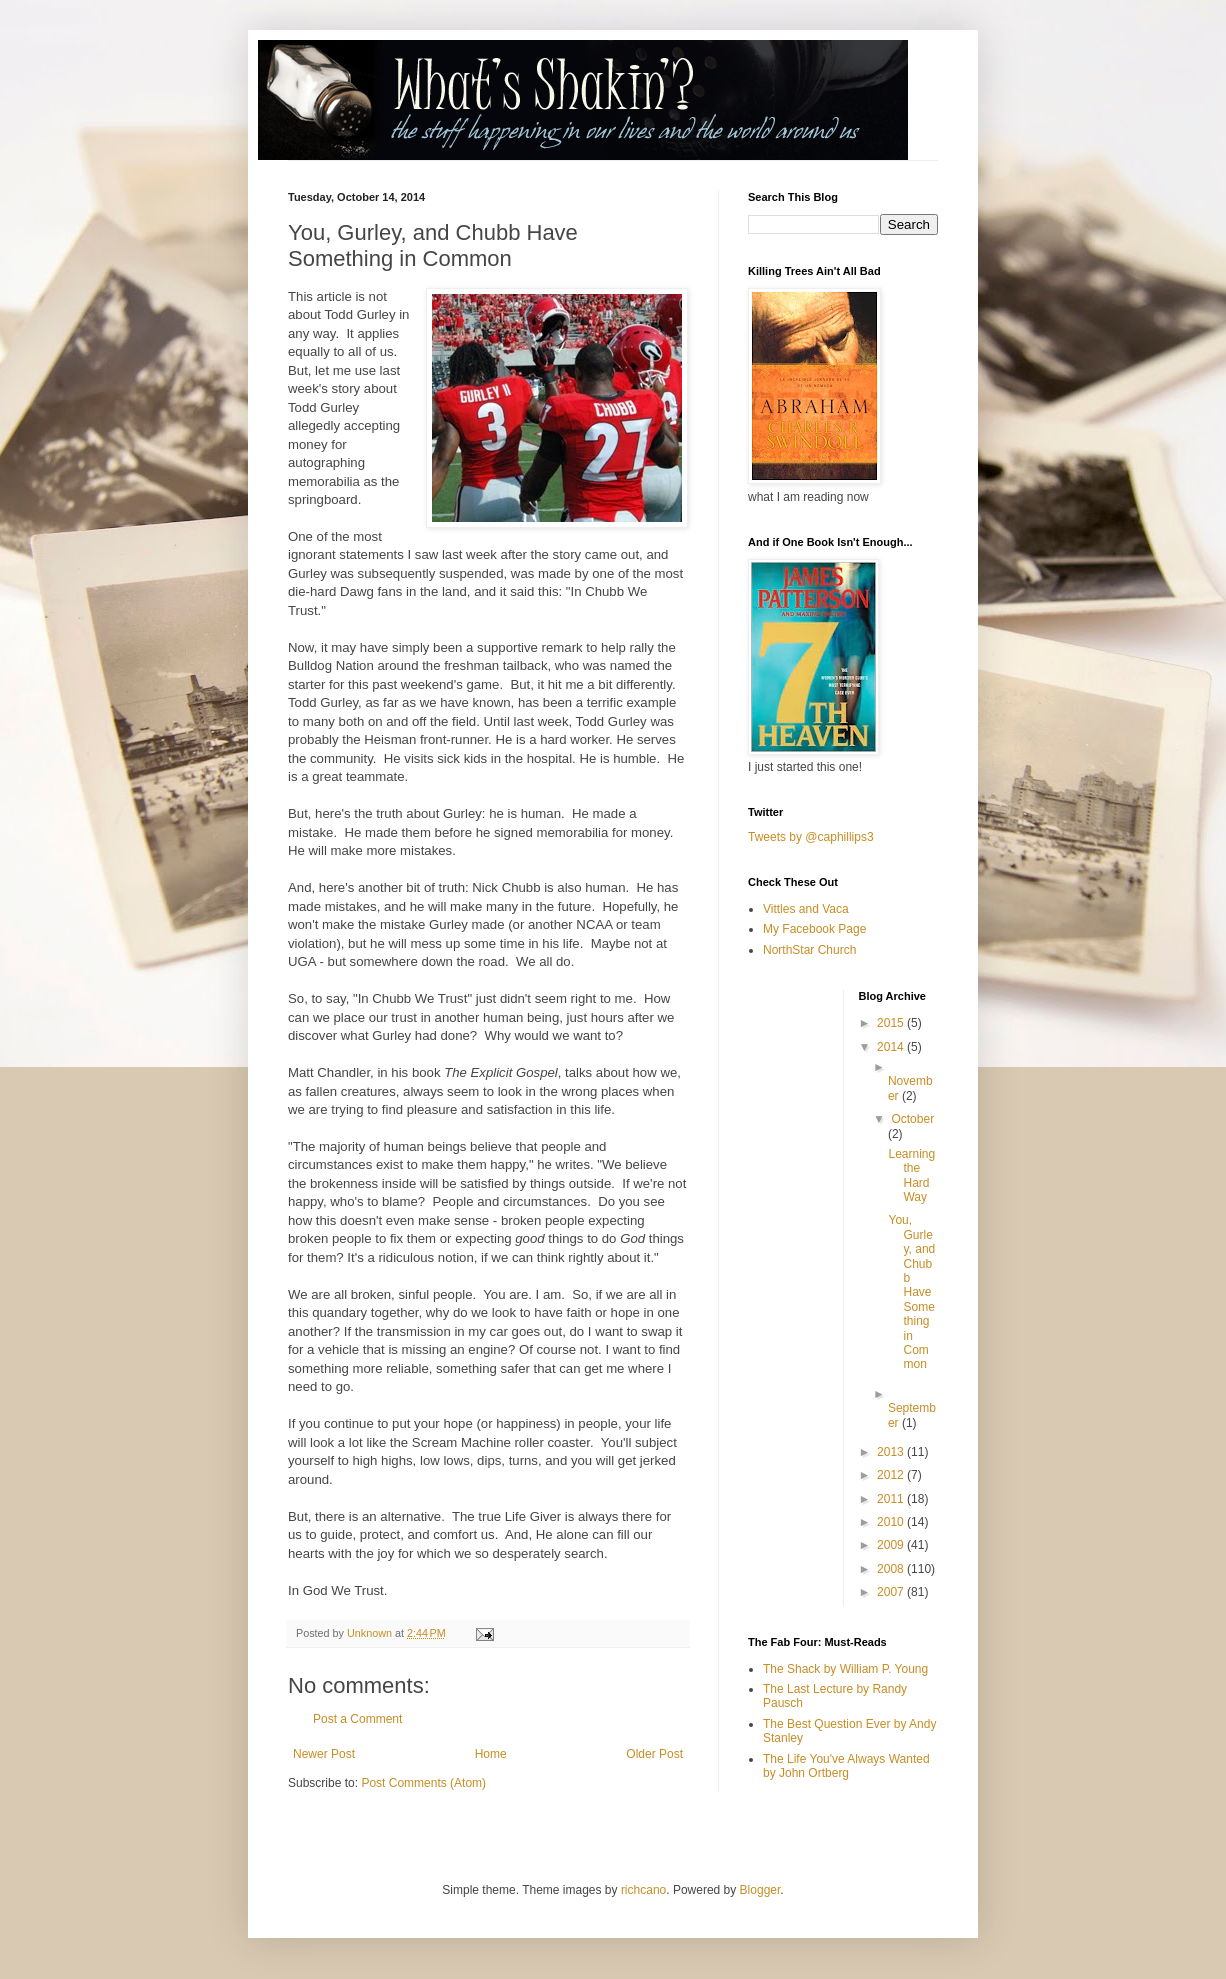 This screenshot has height=1979, width=1226. What do you see at coordinates (814, 929) in the screenshot?
I see `My Facebook Page` at bounding box center [814, 929].